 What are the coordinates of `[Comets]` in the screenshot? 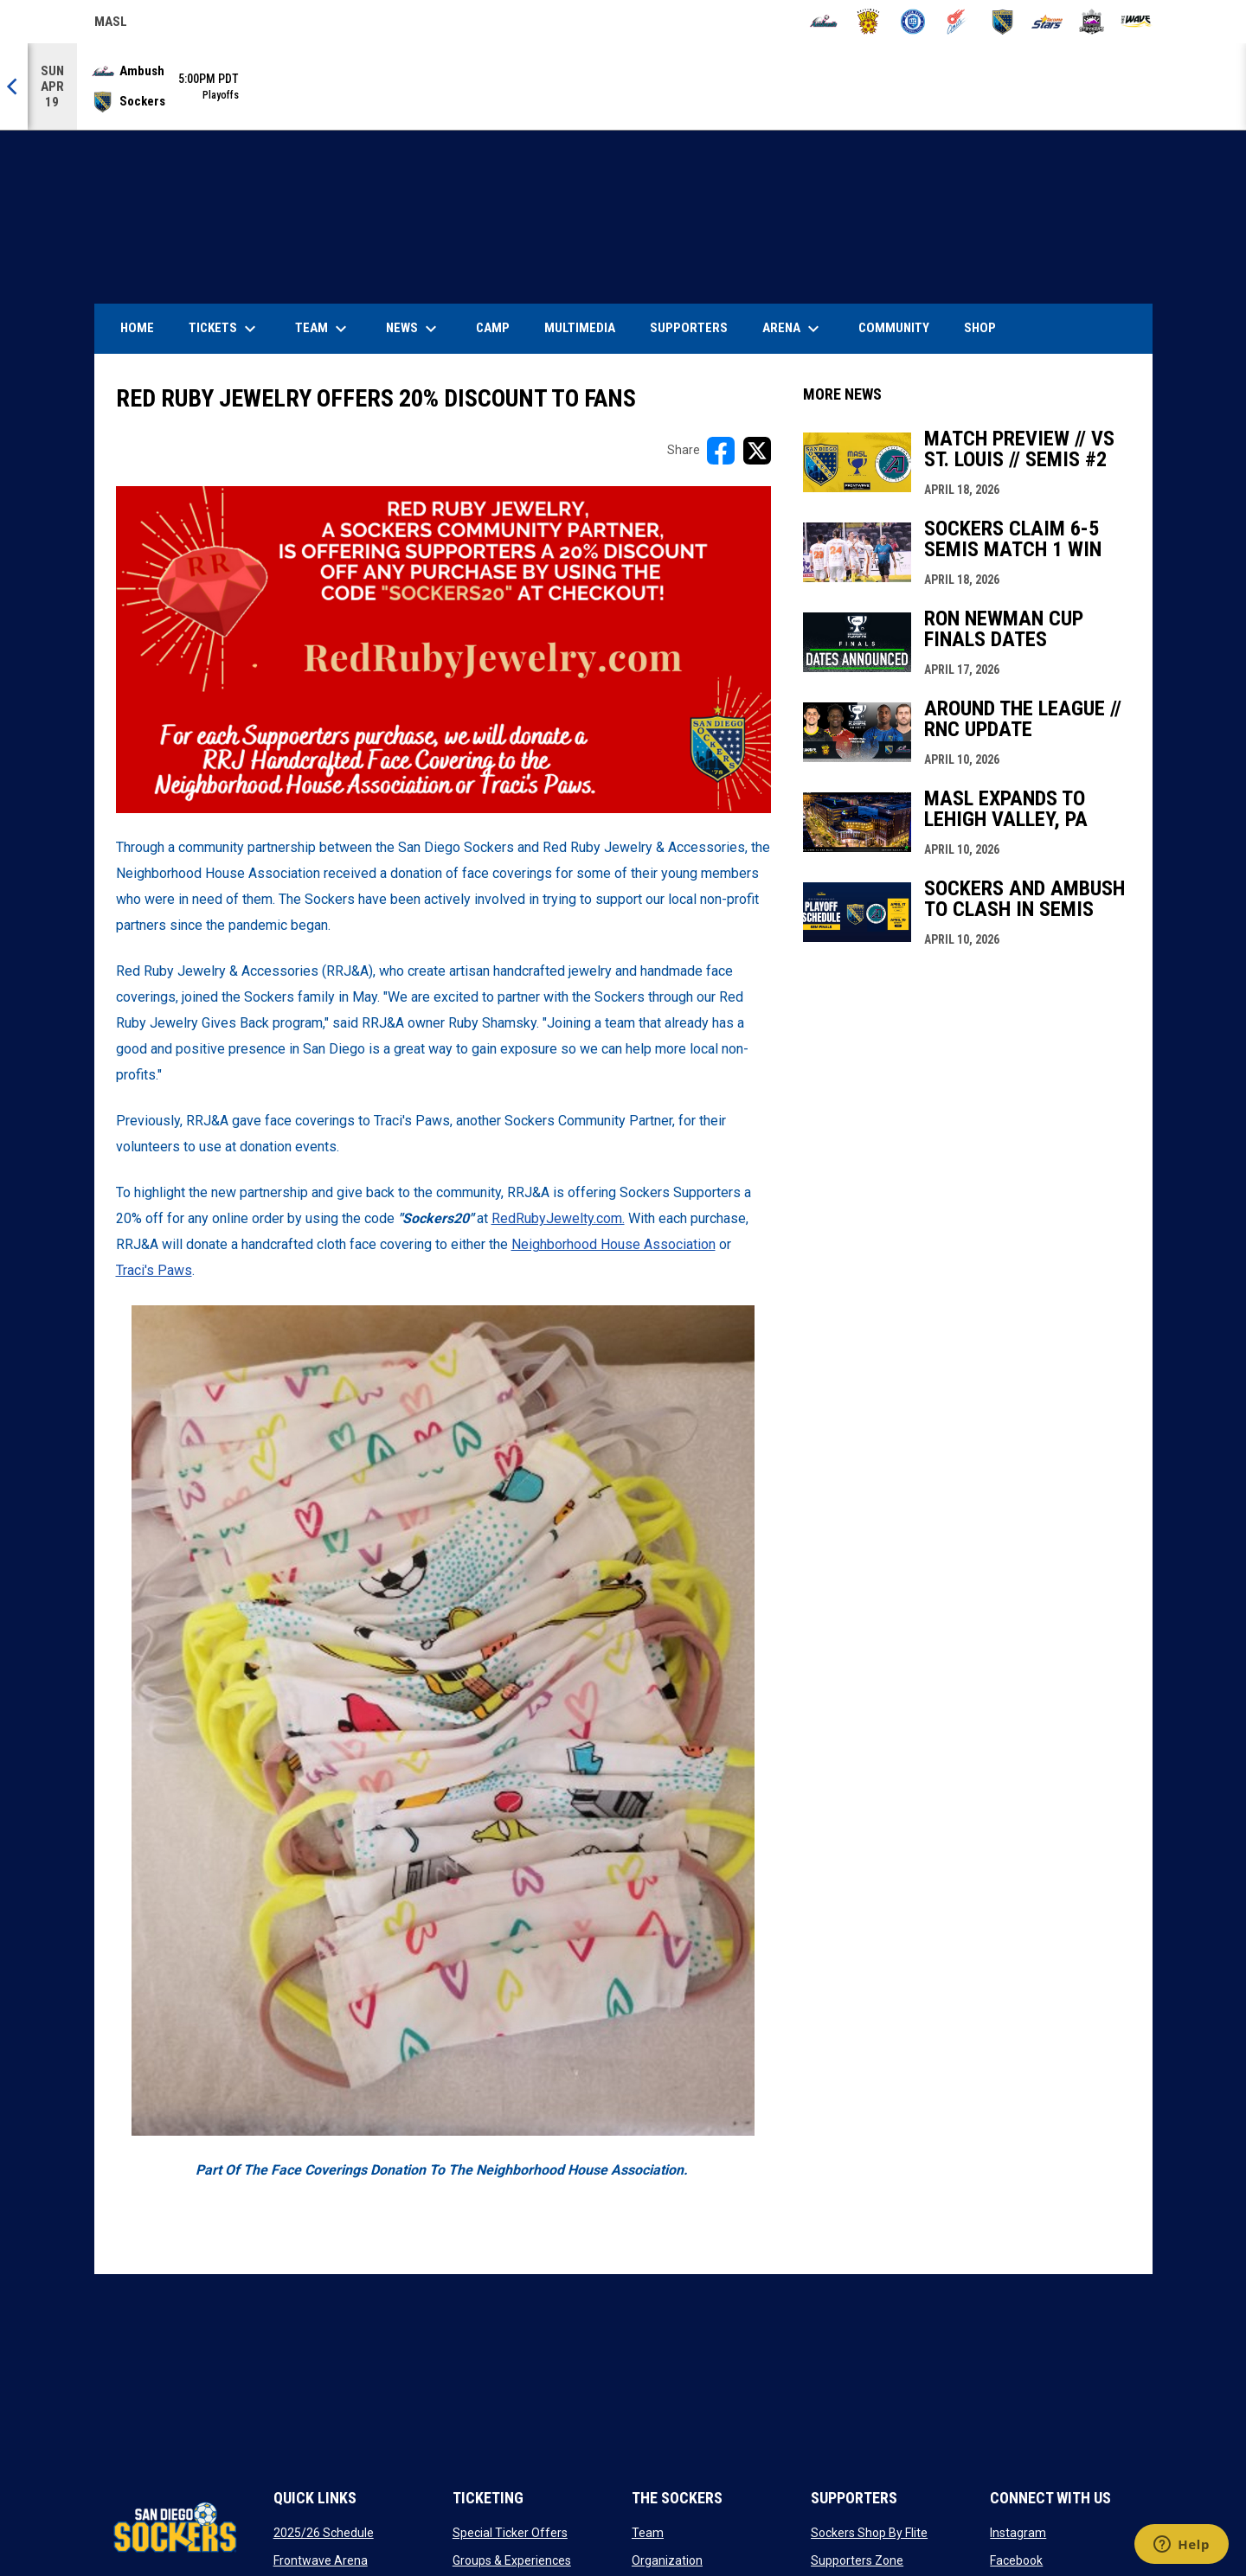 It's located at (957, 22).